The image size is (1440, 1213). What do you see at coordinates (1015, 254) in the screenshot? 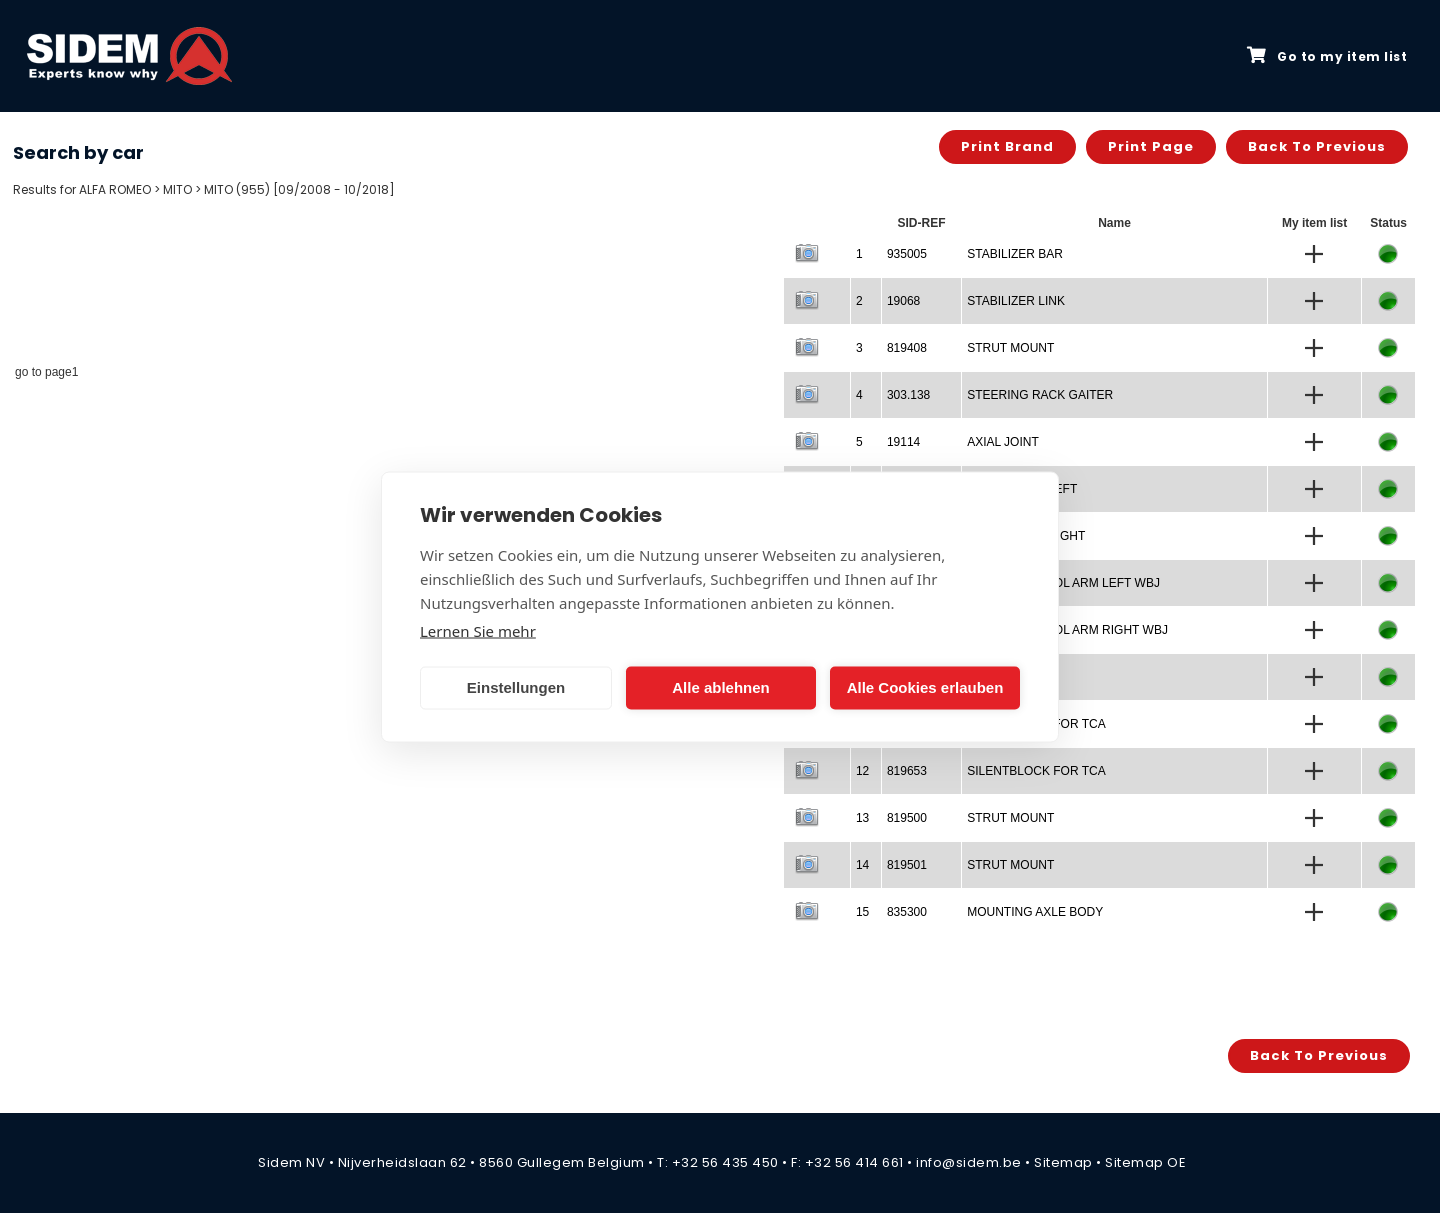
I see `STABILIZER BAR` at bounding box center [1015, 254].